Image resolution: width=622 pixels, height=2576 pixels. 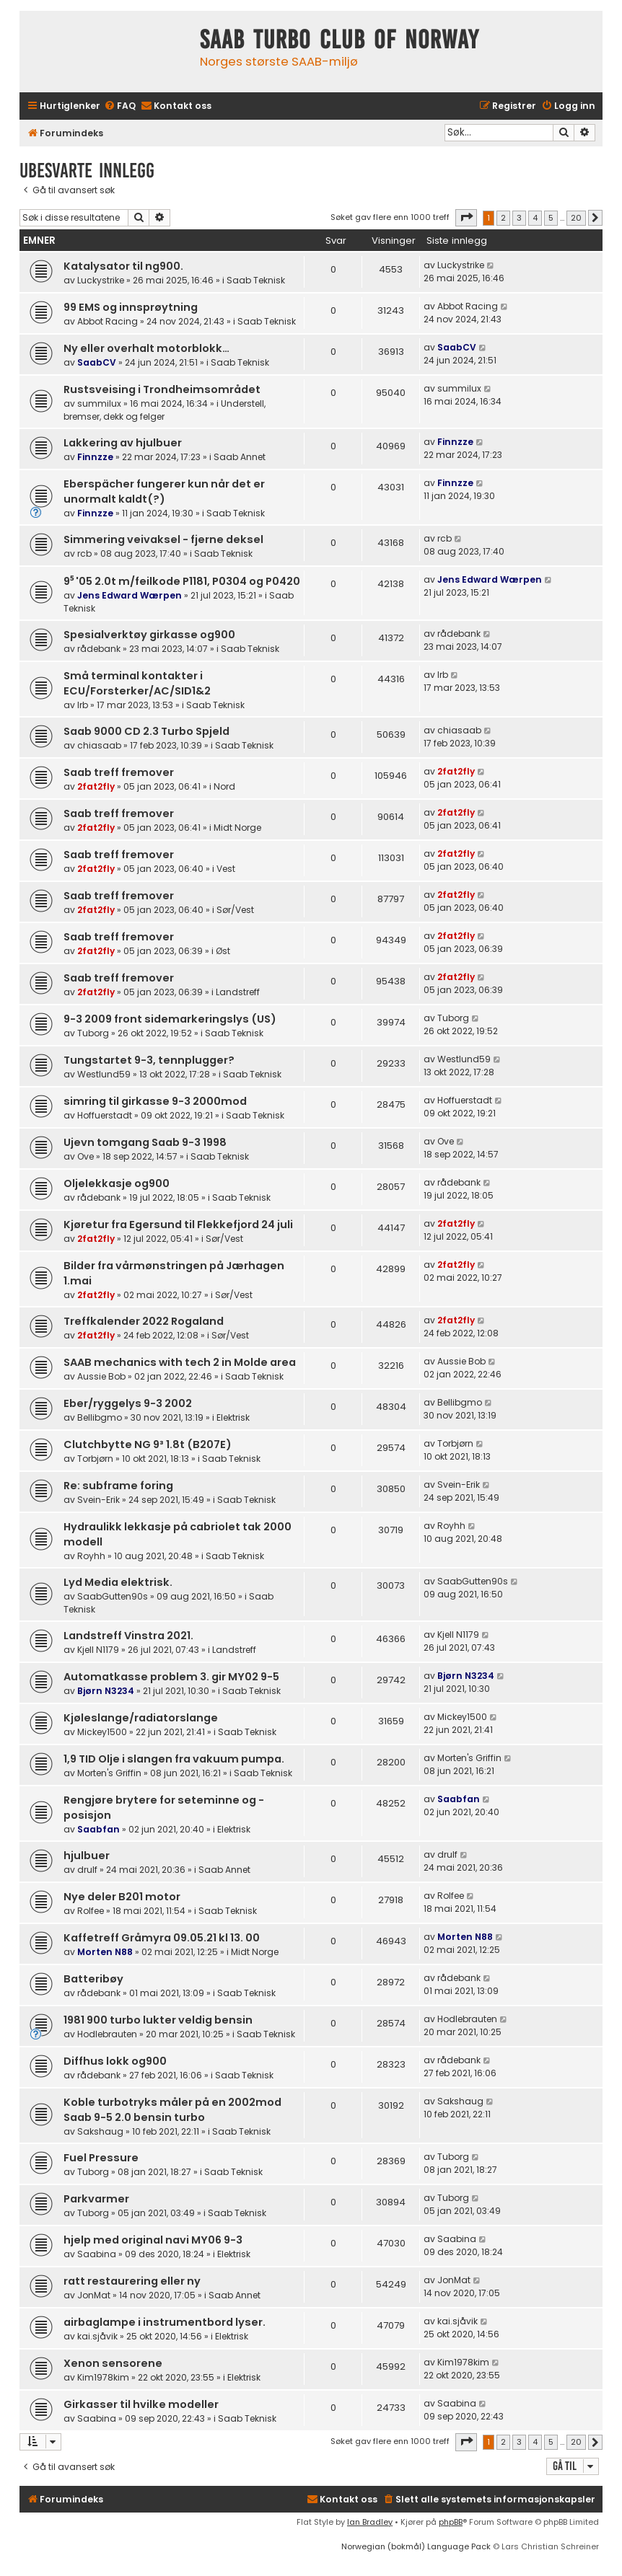 I want to click on Saab treff fremover, so click(x=118, y=772).